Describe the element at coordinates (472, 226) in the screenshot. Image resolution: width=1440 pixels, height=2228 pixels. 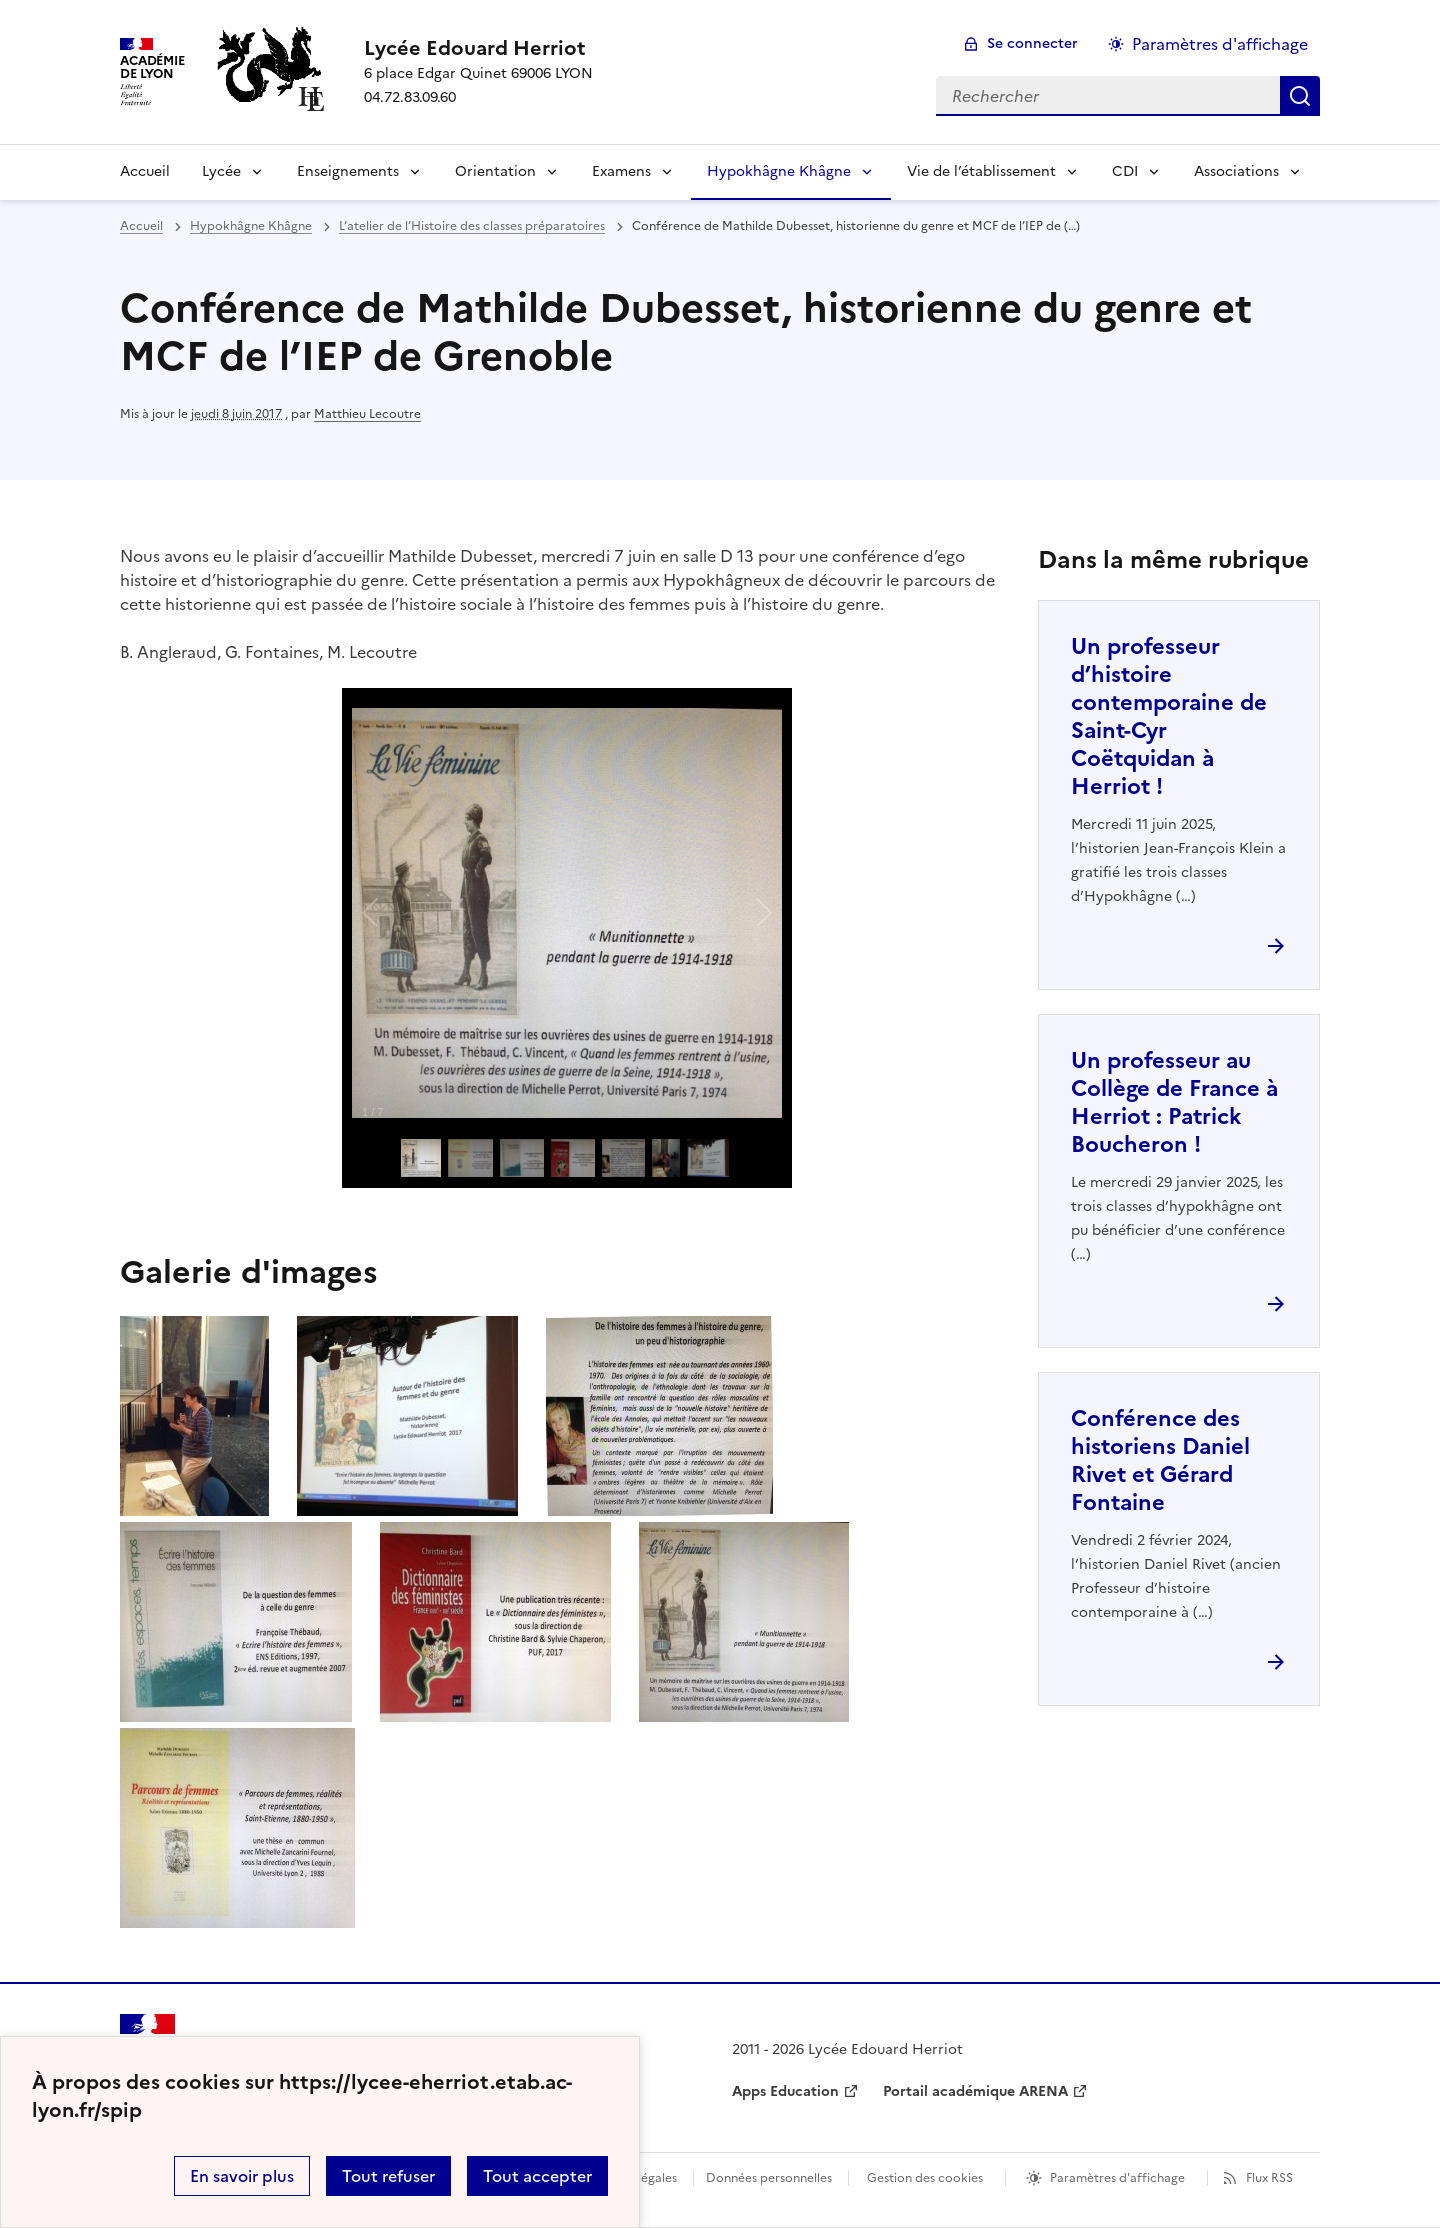
I see `L’atelier de l’Histoire des classes préparatoires [ouvrir la rubrique L’atelier de l’Histoire des classes préparatoires]` at that location.